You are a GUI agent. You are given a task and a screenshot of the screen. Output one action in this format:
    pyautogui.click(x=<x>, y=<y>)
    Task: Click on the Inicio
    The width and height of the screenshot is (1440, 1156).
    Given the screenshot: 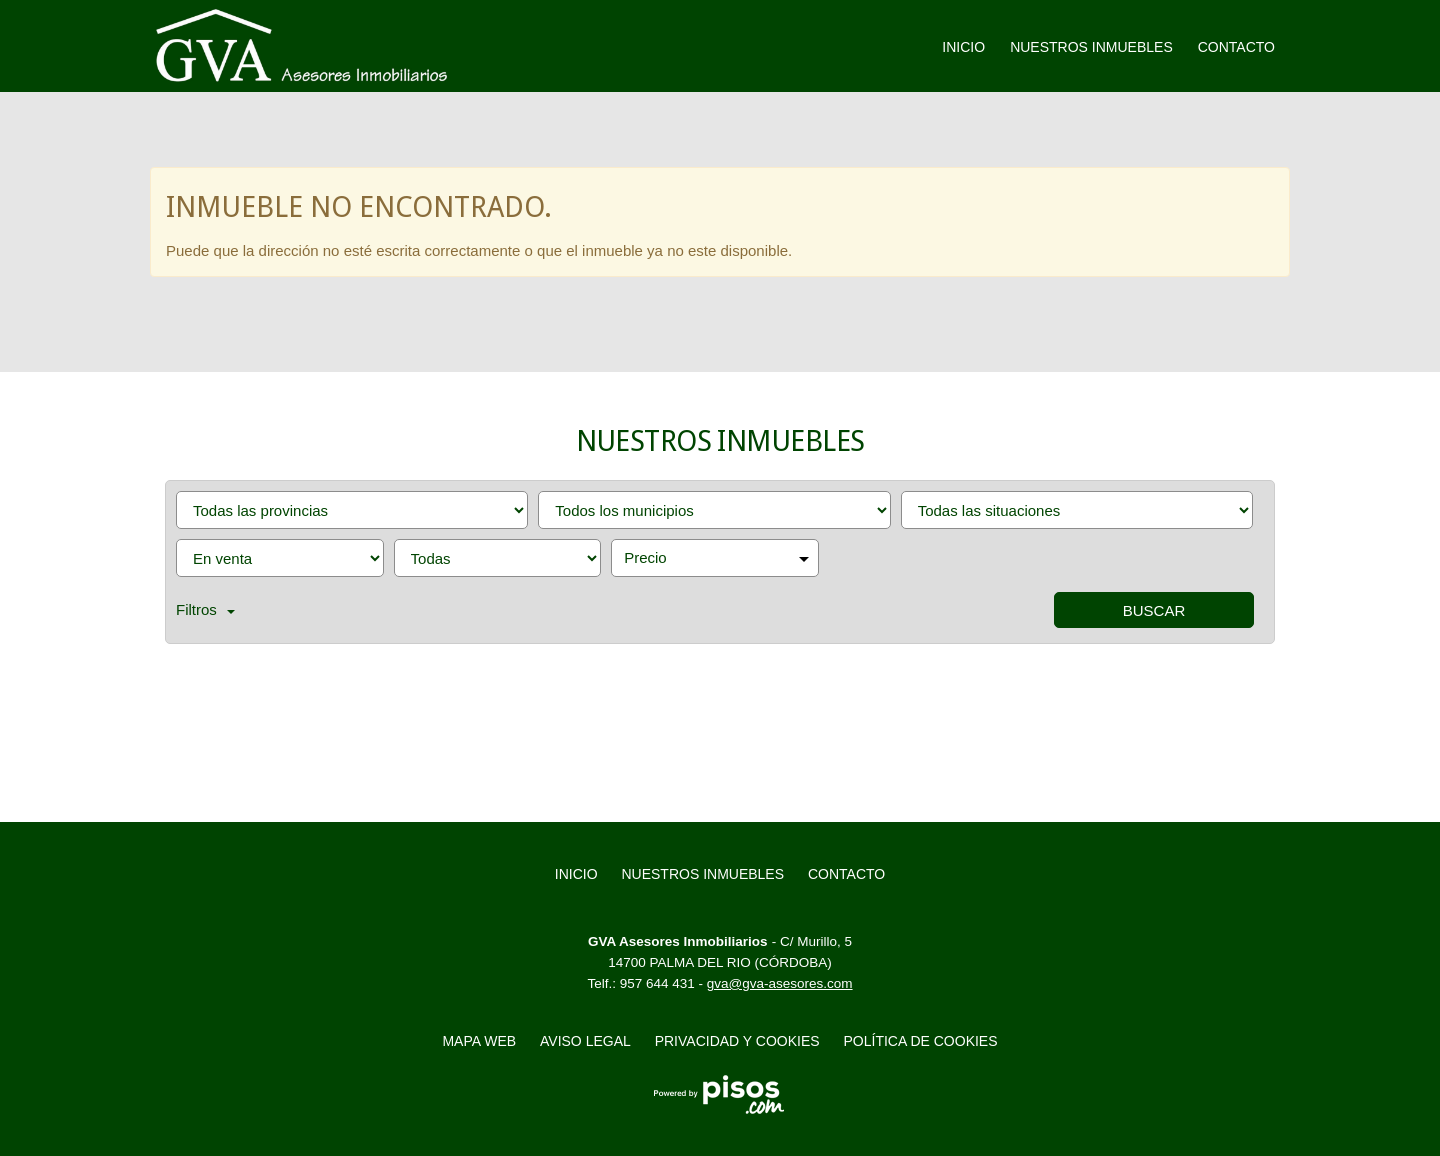 What is the action you would take?
    pyautogui.click(x=963, y=47)
    